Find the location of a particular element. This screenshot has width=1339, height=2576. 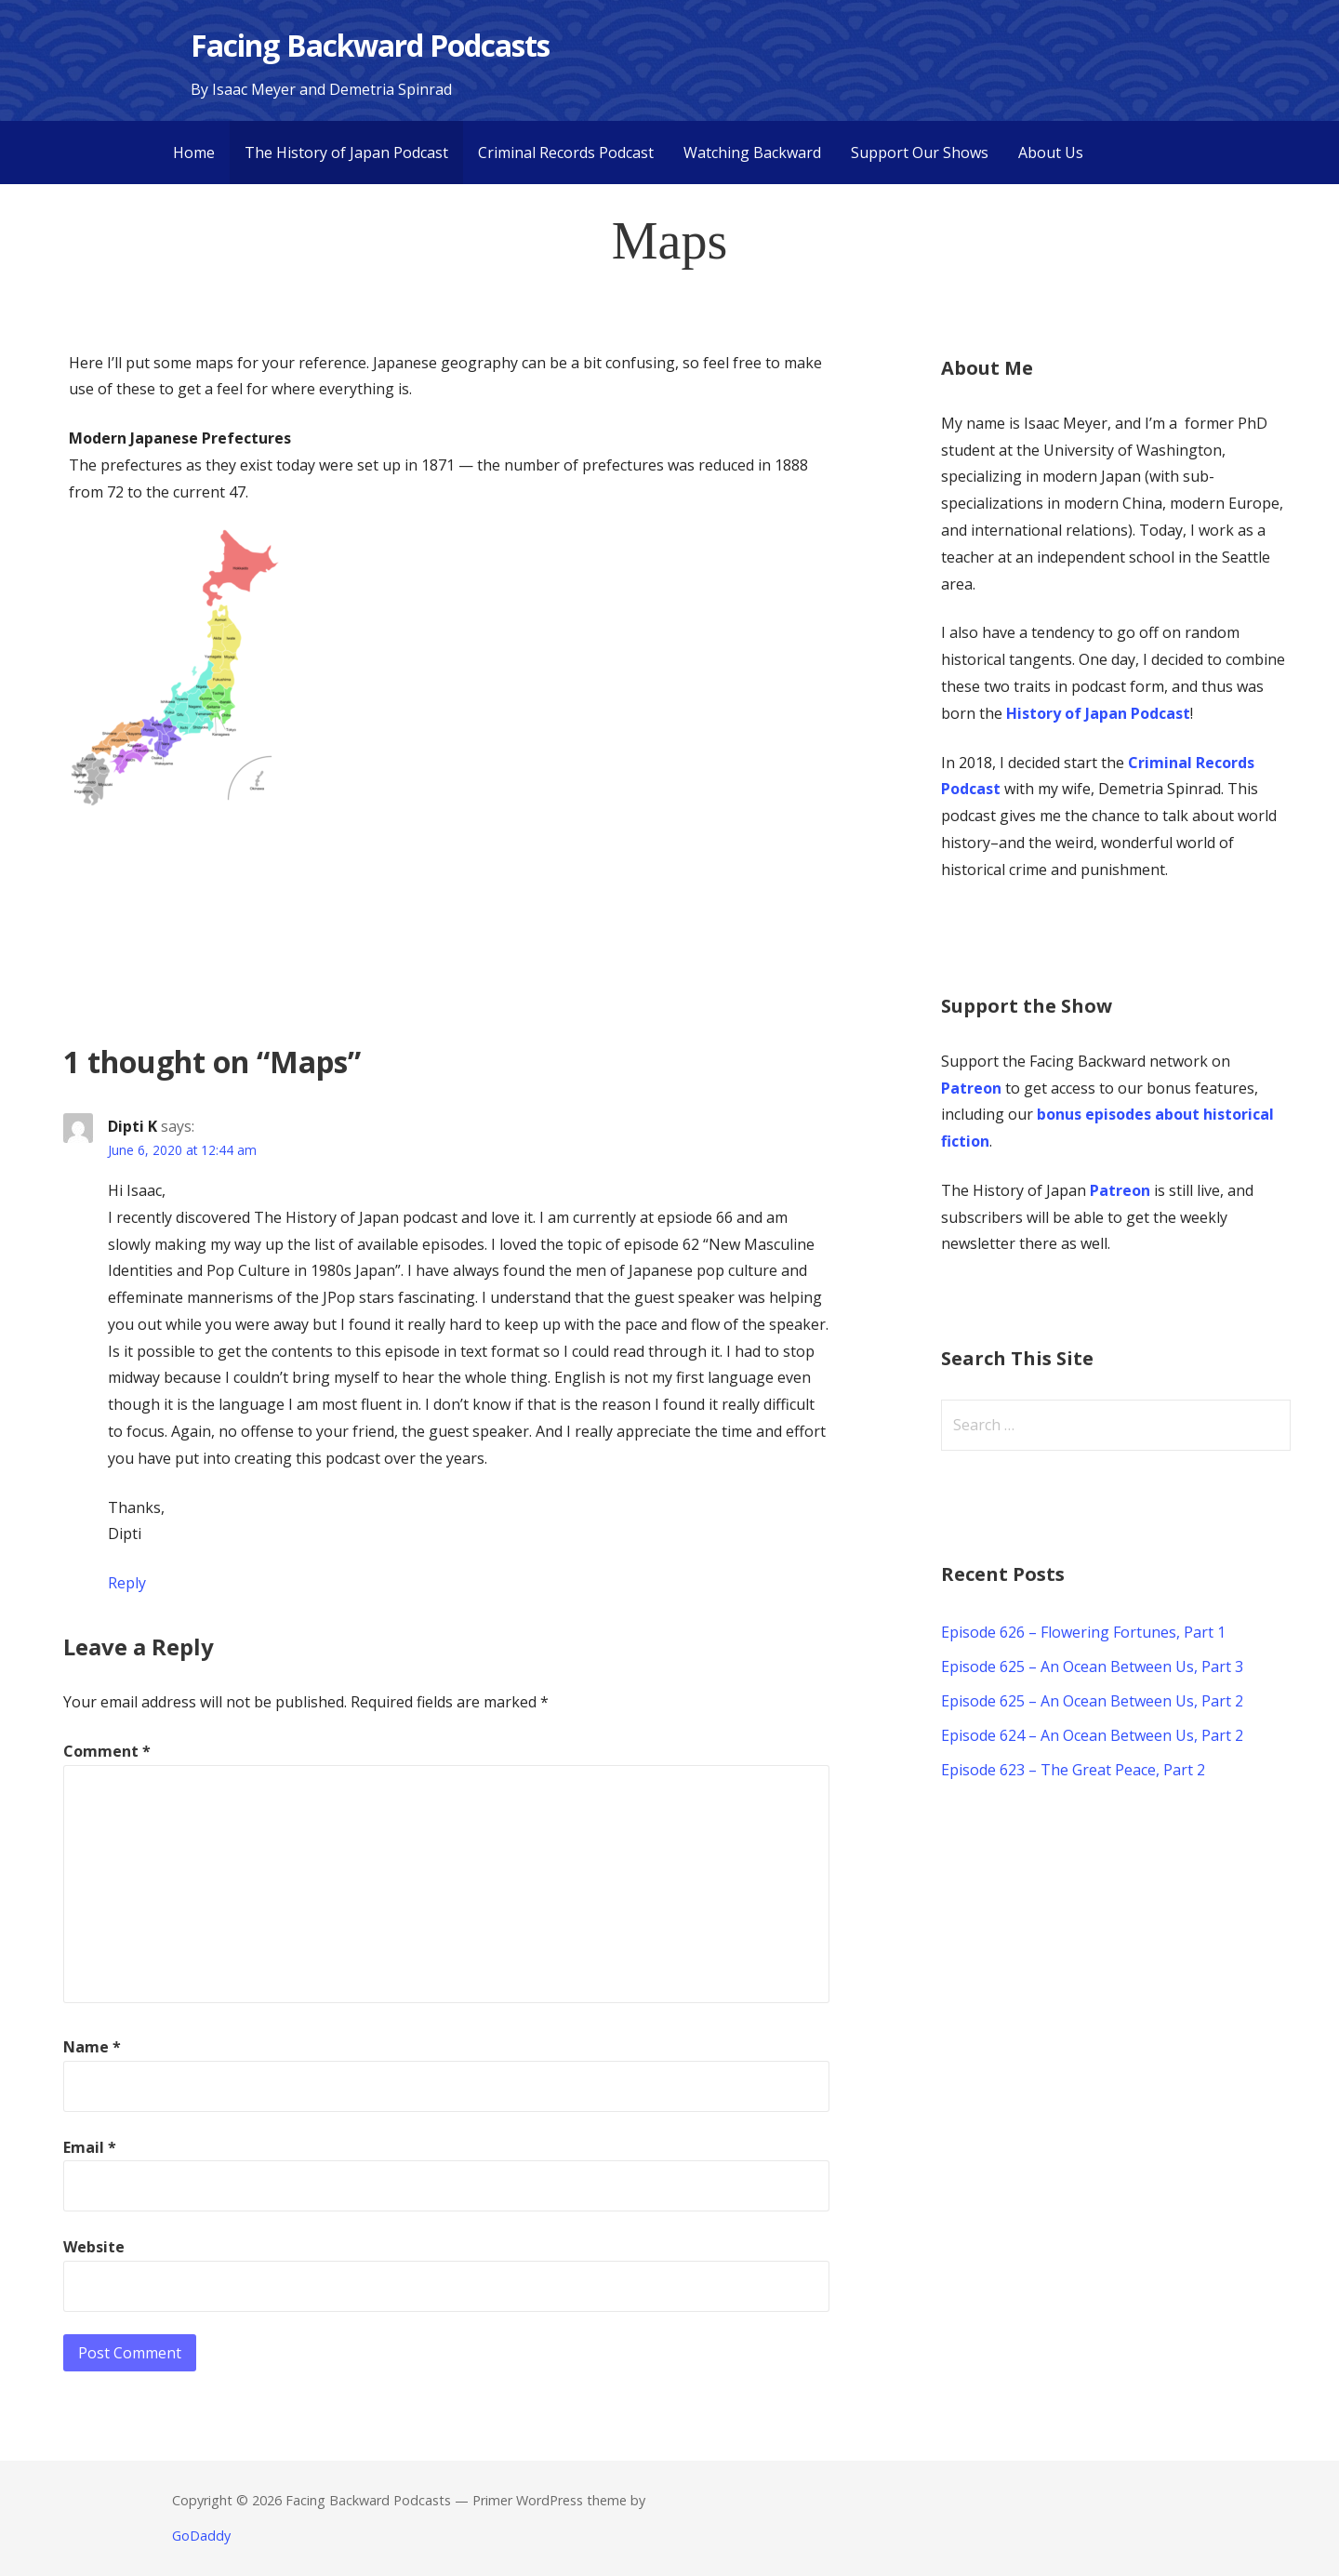

Support Our Shows is located at coordinates (919, 152).